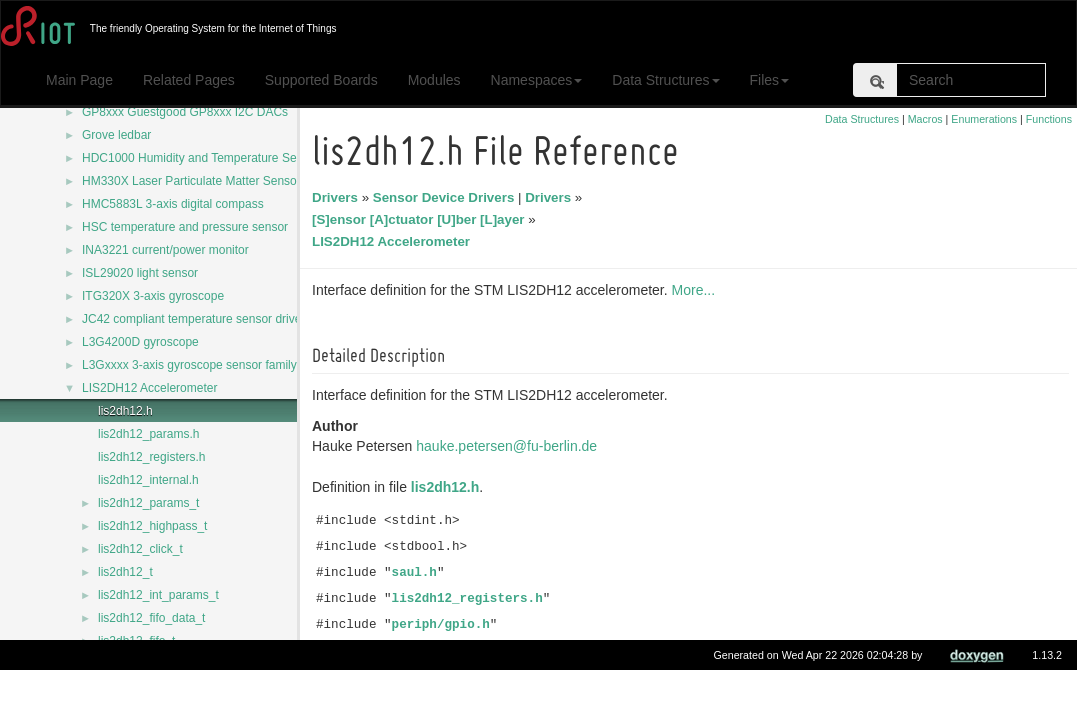 This screenshot has height=720, width=1077. What do you see at coordinates (182, 687) in the screenshot?
I see `LIS2DH12_CLICK_X_DOUBLE` at bounding box center [182, 687].